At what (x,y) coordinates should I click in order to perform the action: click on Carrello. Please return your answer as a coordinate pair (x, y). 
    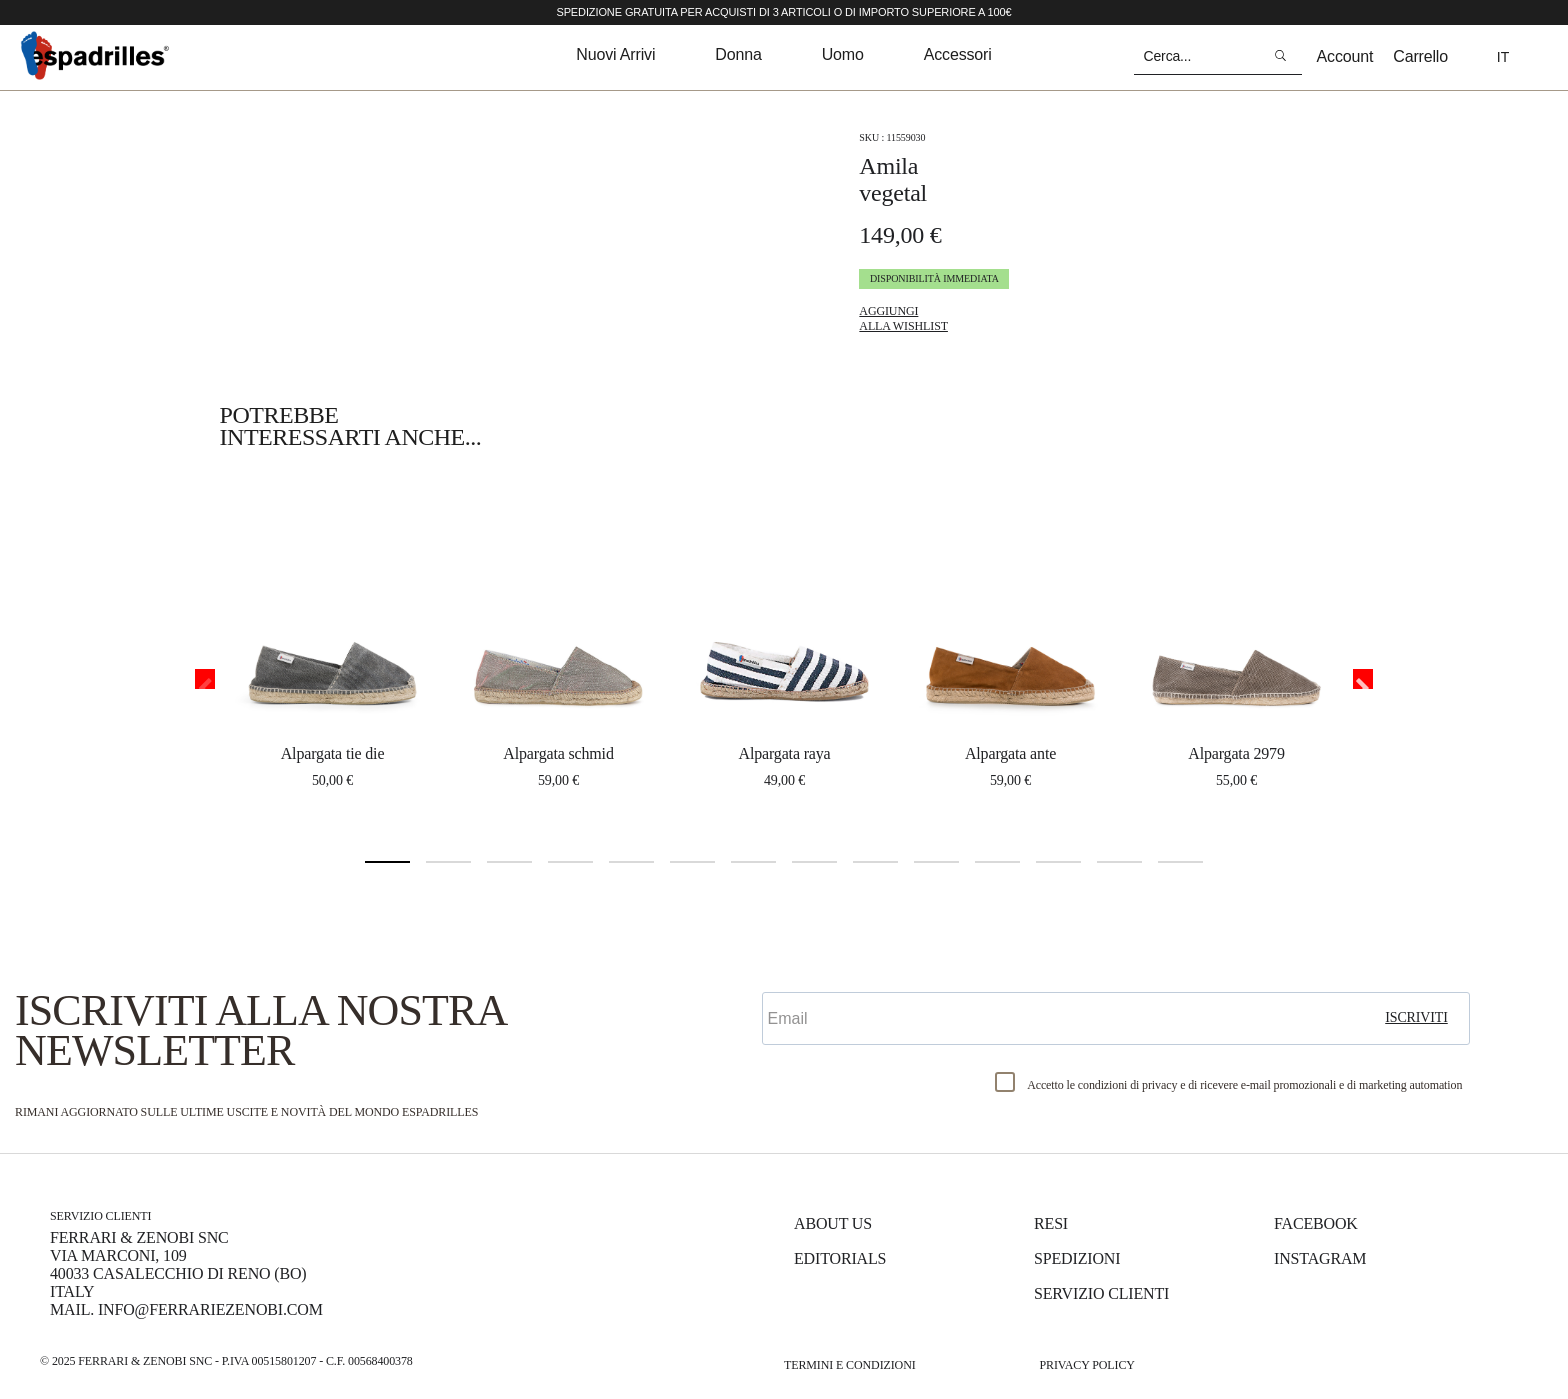
    Looking at the image, I should click on (1420, 56).